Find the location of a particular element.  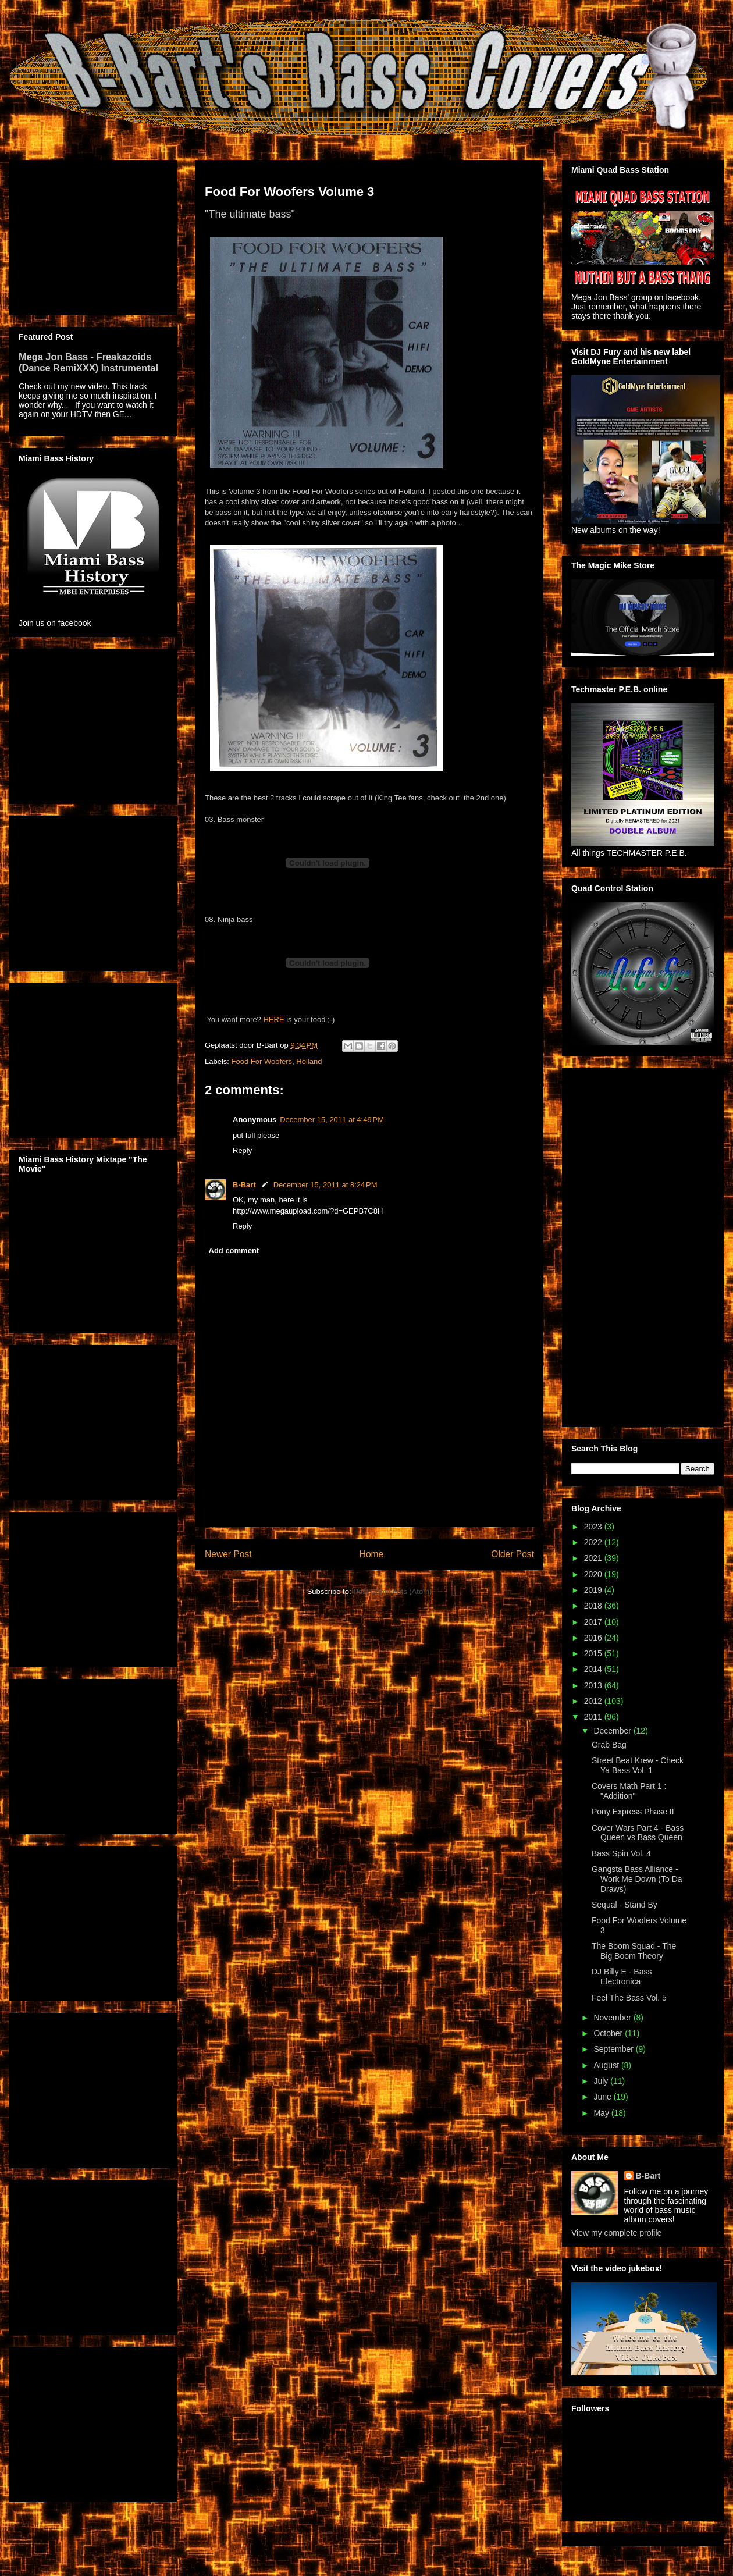

Cover Wars Part 4 - Bass Queen vs Bass Queen is located at coordinates (638, 1832).